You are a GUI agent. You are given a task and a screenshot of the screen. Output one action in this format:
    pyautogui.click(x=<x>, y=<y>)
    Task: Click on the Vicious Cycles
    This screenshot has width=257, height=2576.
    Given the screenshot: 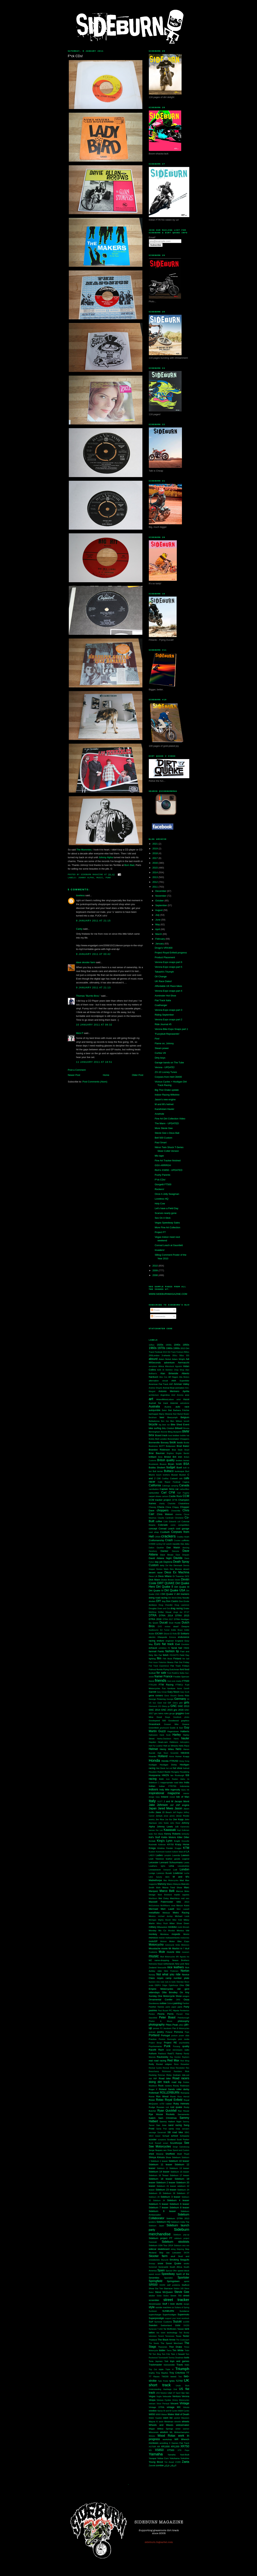 What is the action you would take?
    pyautogui.click(x=164, y=2400)
    